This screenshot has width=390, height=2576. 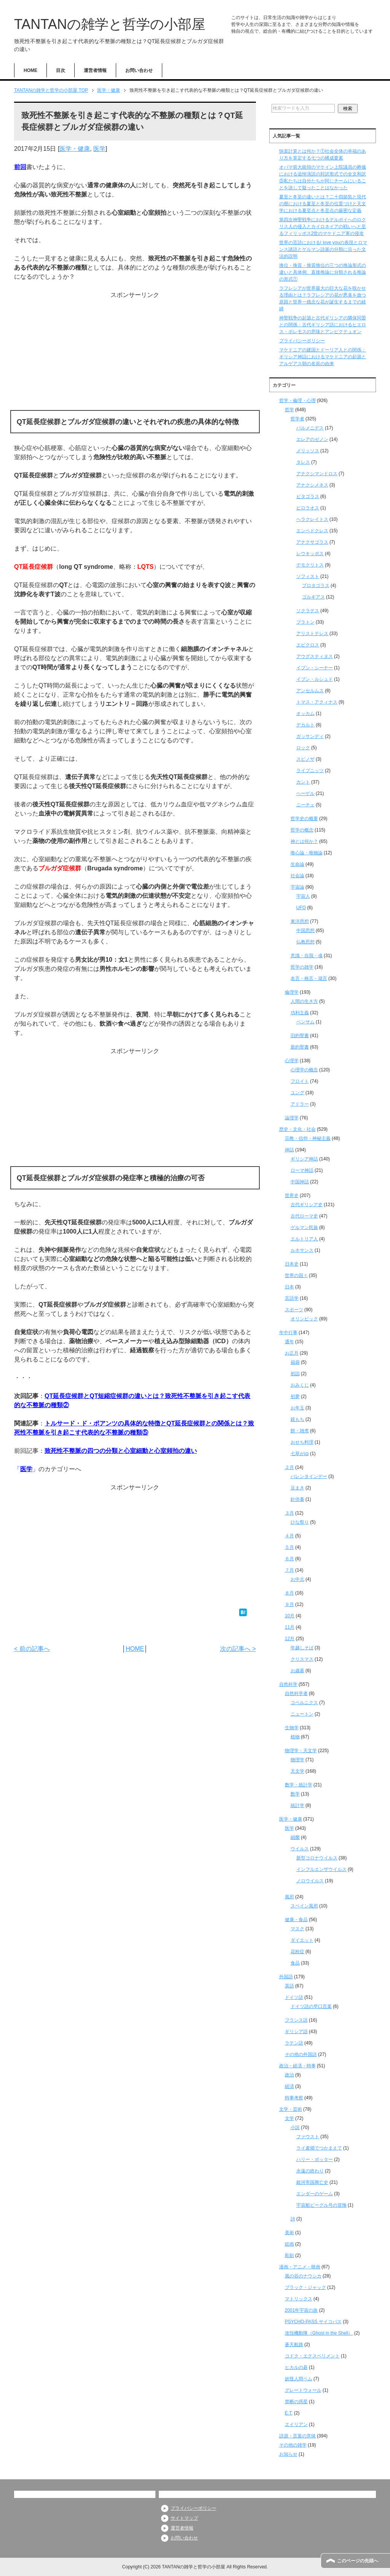 I want to click on 豆まき, so click(x=297, y=1488).